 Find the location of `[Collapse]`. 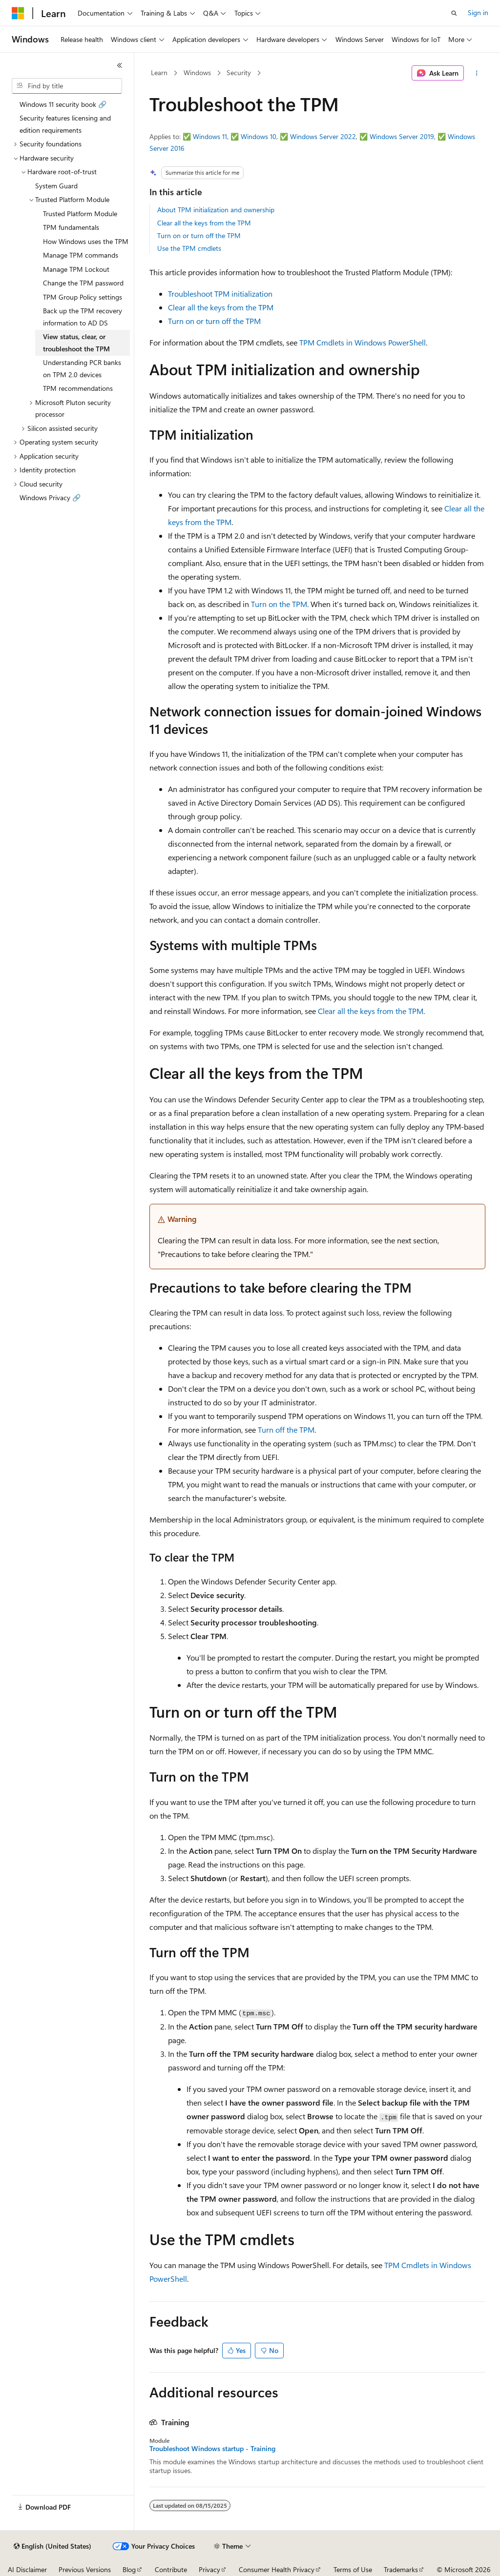

[Collapse] is located at coordinates (119, 65).